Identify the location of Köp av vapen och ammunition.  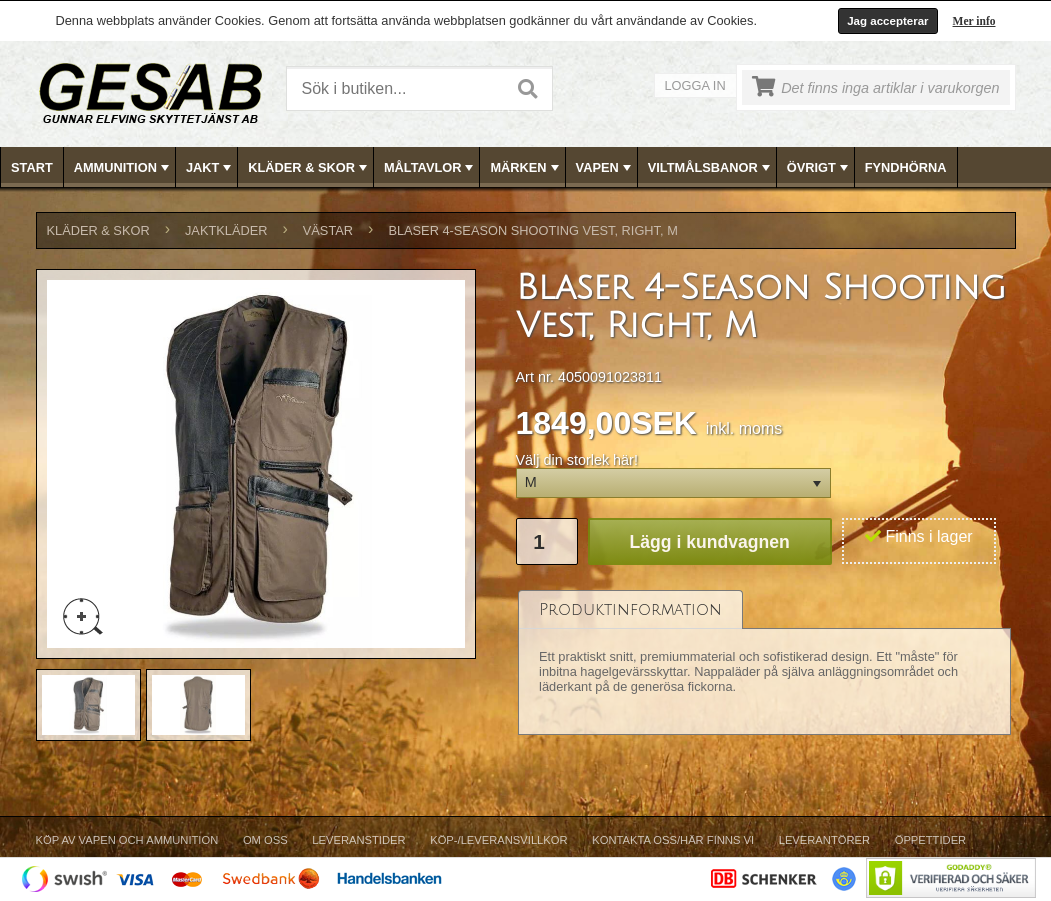
(127, 840).